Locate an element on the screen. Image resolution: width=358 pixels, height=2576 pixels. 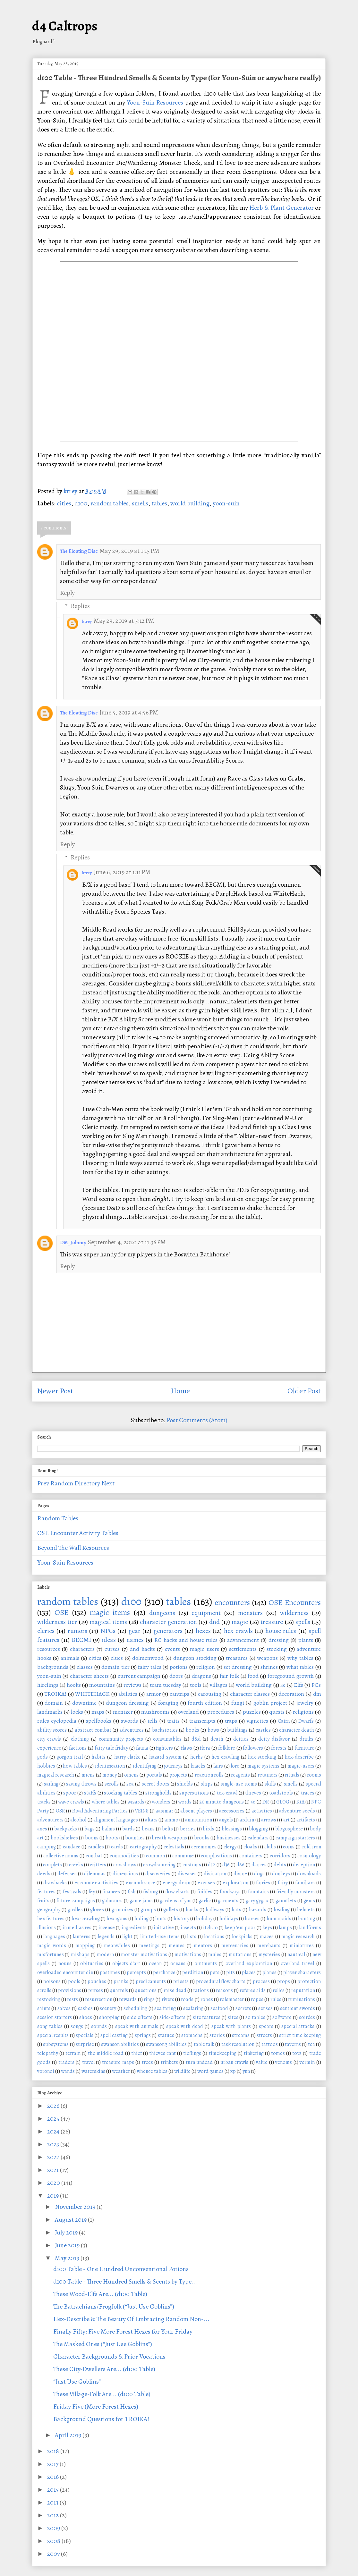
food is located at coordinates (253, 1676).